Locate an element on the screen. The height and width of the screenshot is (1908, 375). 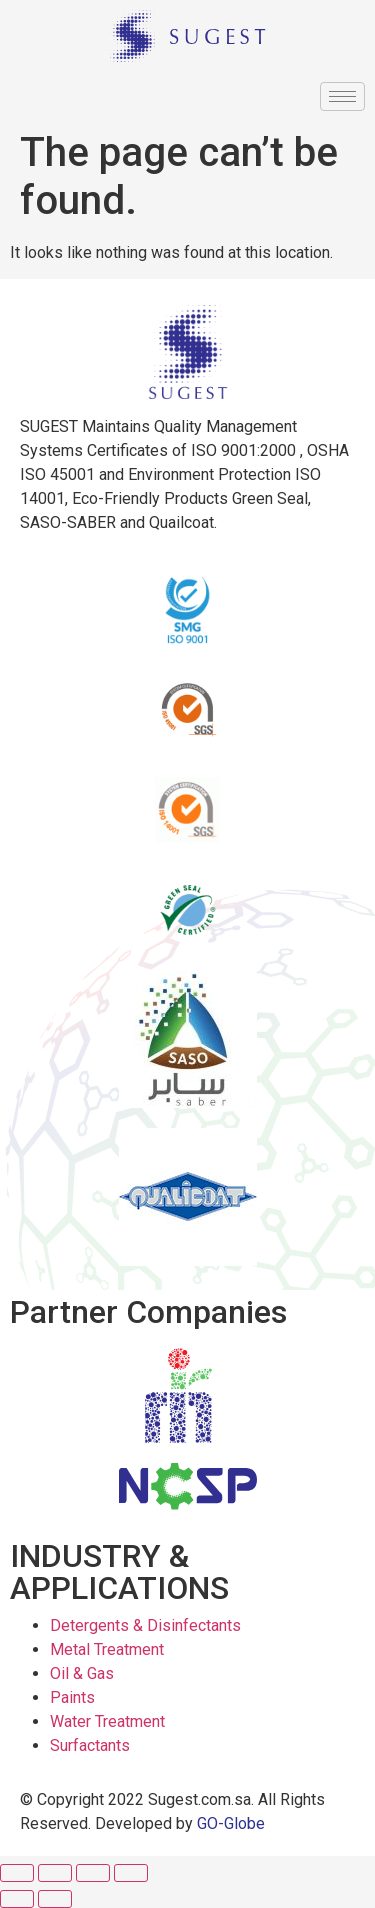
Surfactants is located at coordinates (90, 1745).